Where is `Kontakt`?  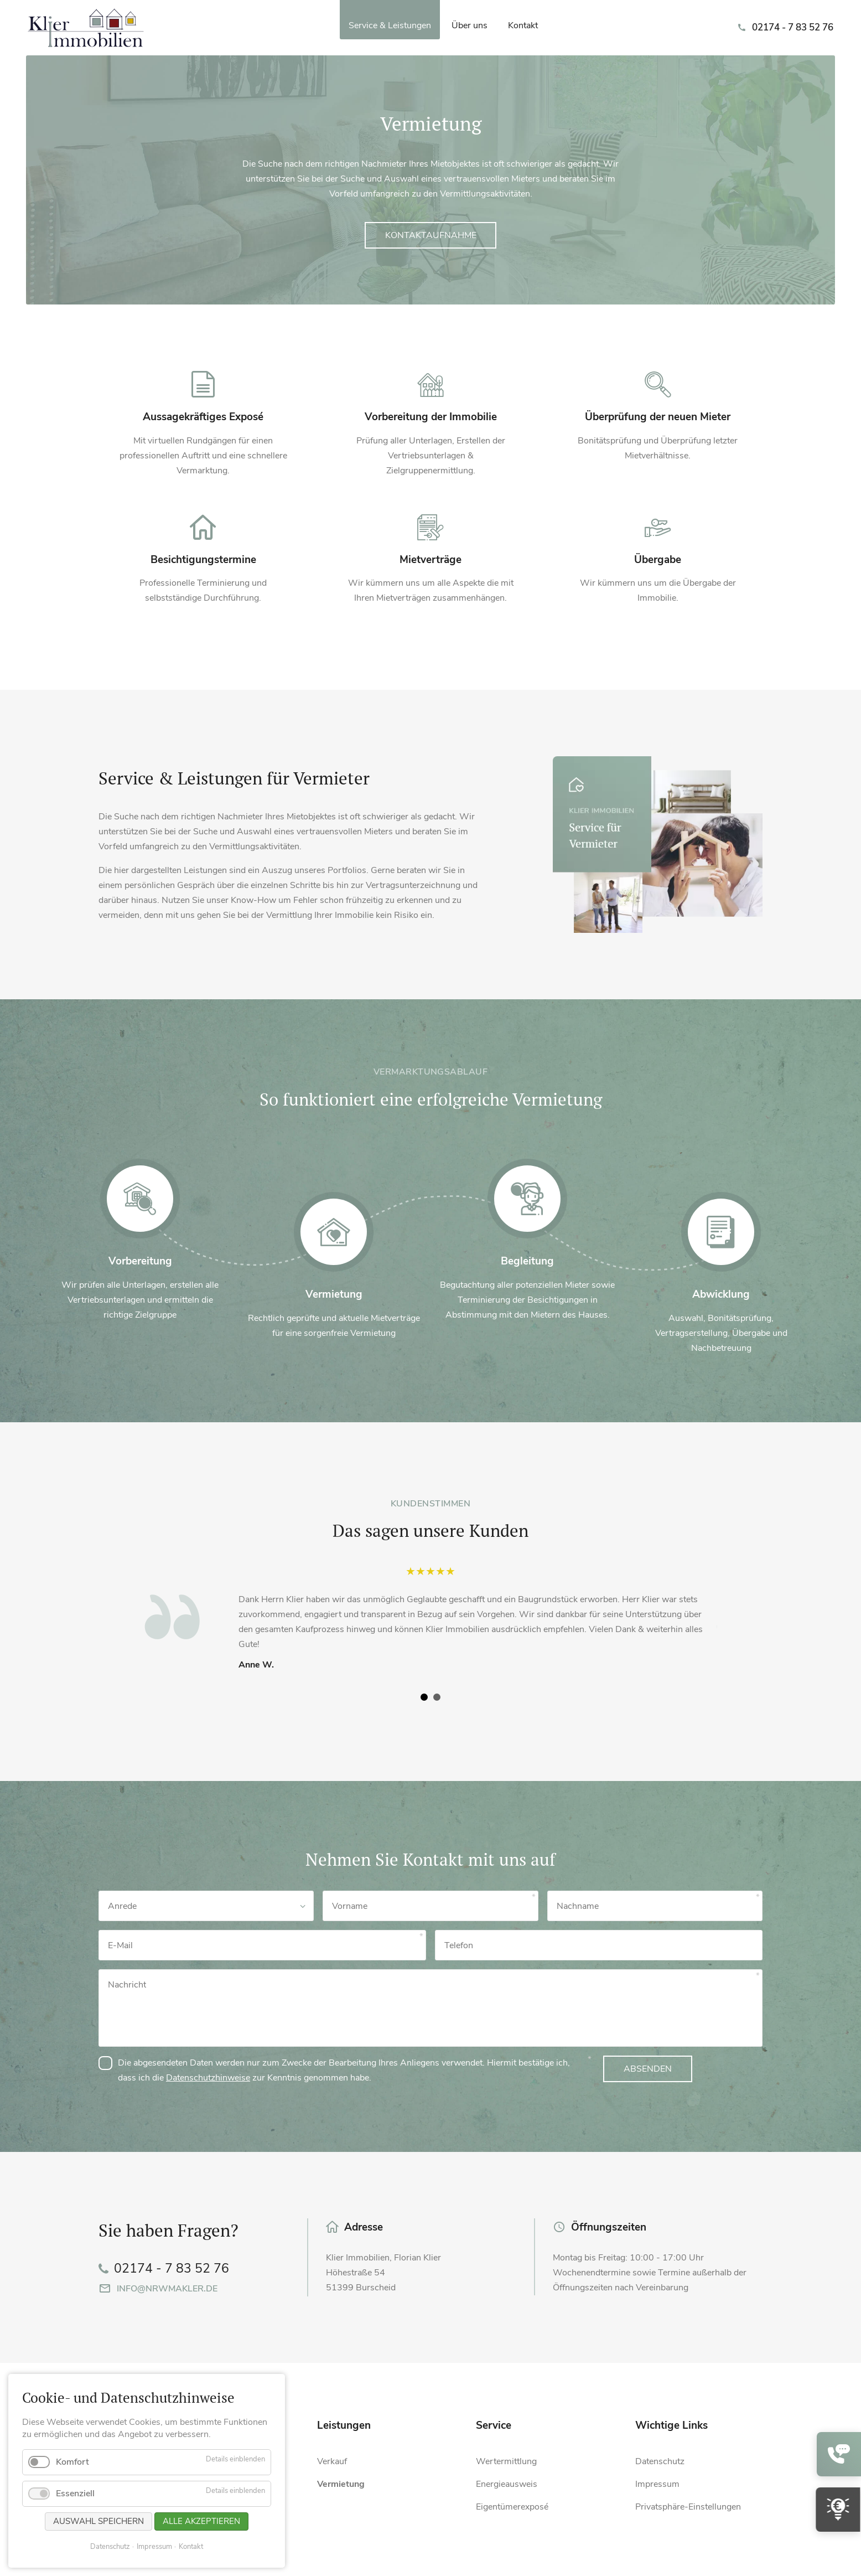
Kontakt is located at coordinates (523, 25).